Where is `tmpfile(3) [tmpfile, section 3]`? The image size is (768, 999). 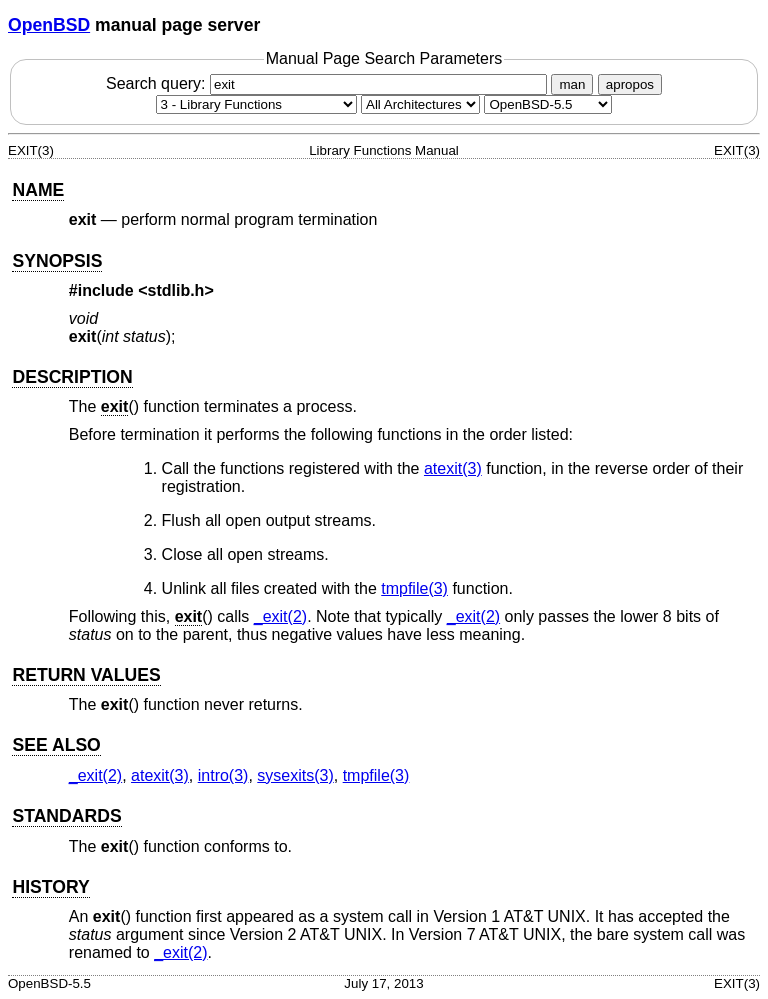
tmpfile(3) [tmpfile, section 3] is located at coordinates (414, 588).